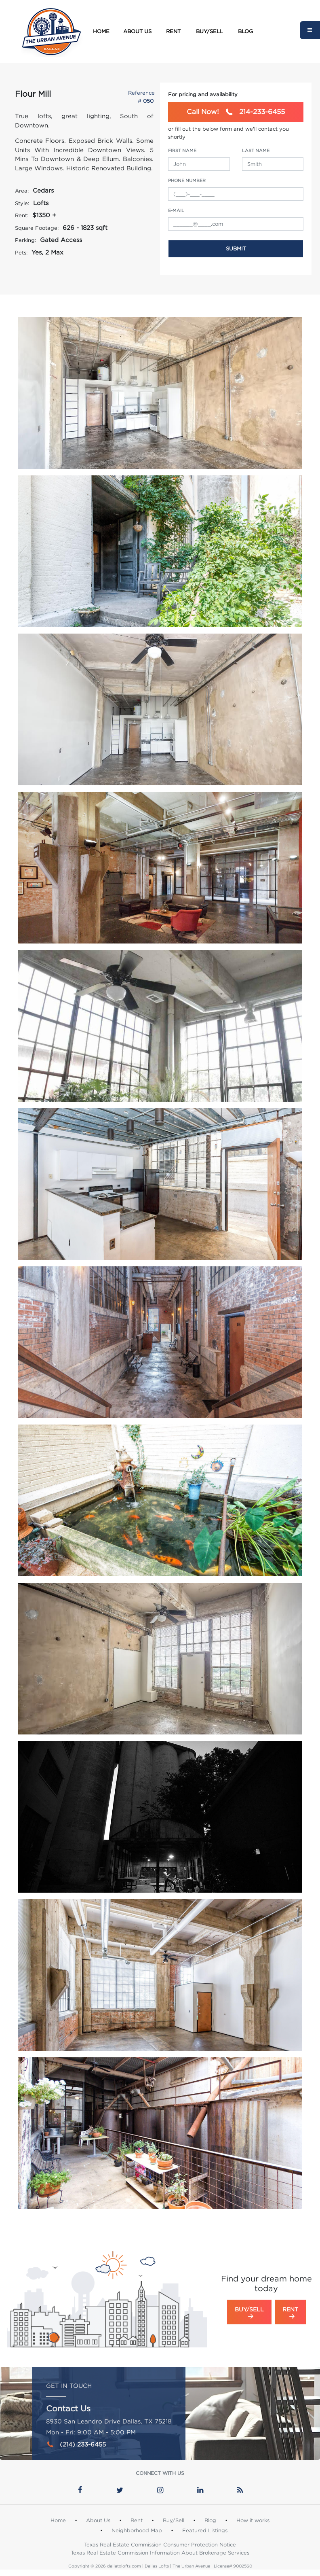 The image size is (320, 2576). I want to click on How it works, so click(252, 2520).